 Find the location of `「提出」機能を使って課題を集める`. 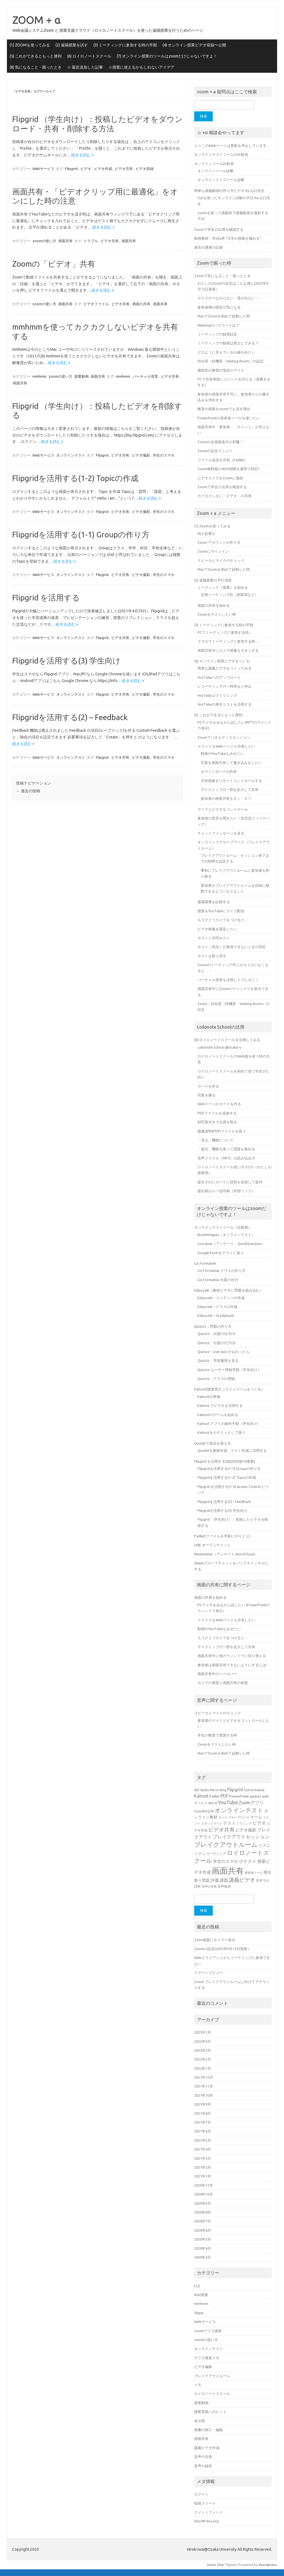

「提出」機能を使って課題を集める is located at coordinates (226, 1149).